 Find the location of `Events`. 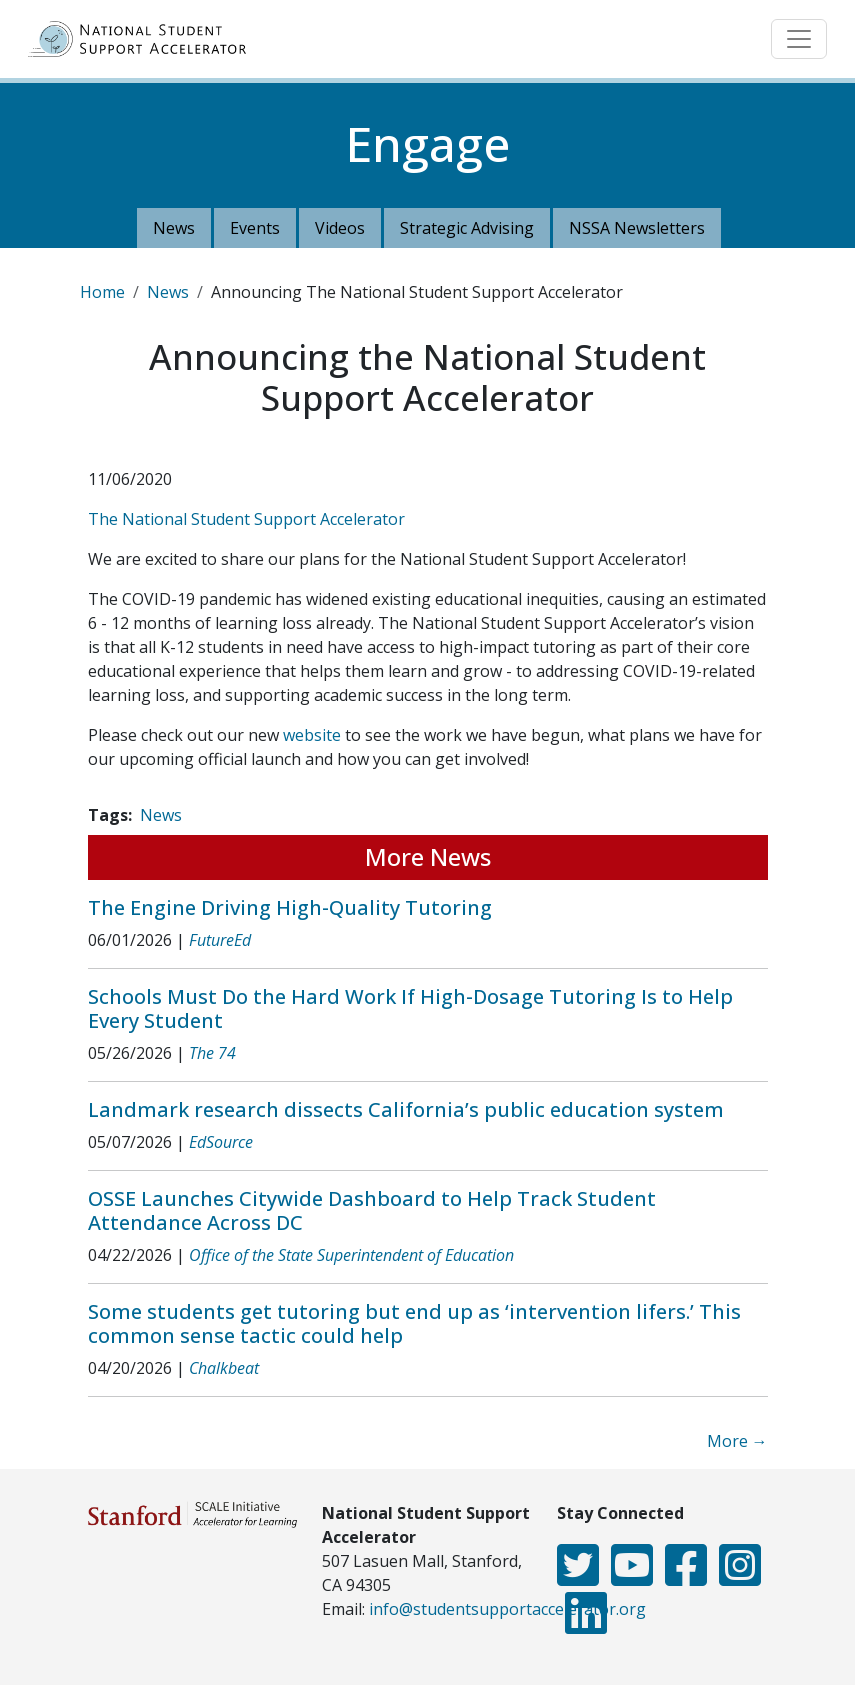

Events is located at coordinates (255, 228).